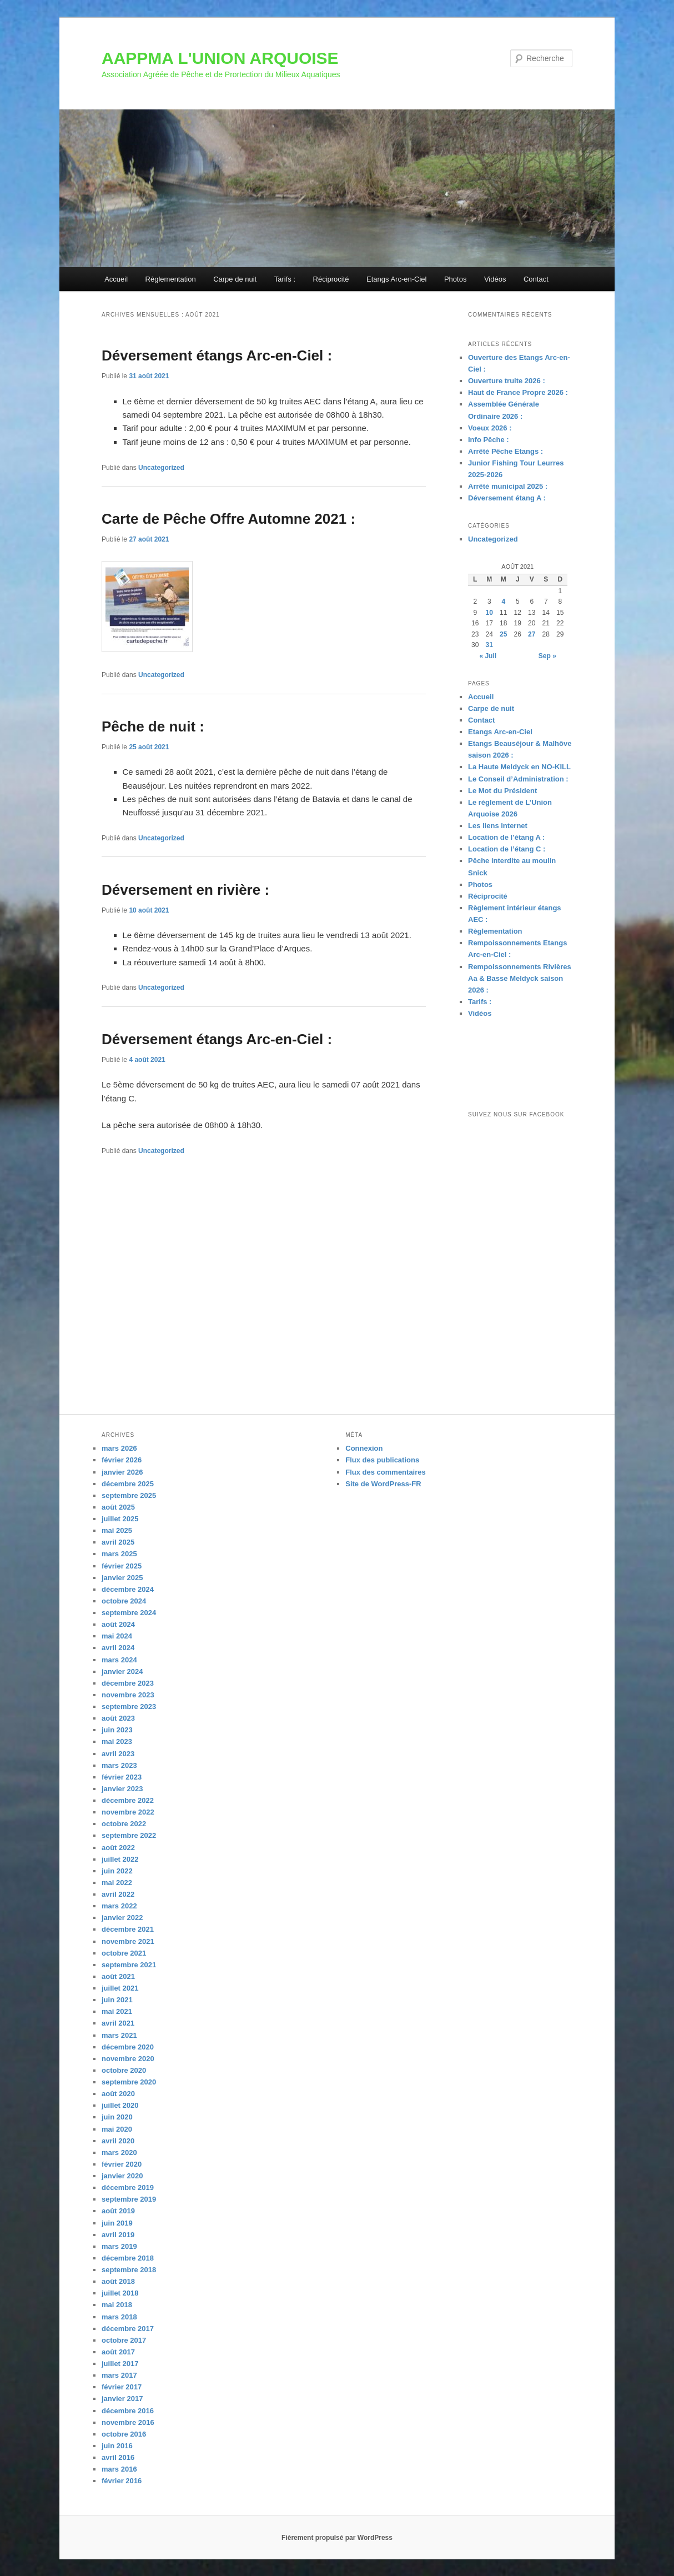 This screenshot has width=674, height=2576. What do you see at coordinates (128, 2047) in the screenshot?
I see `décembre 2020` at bounding box center [128, 2047].